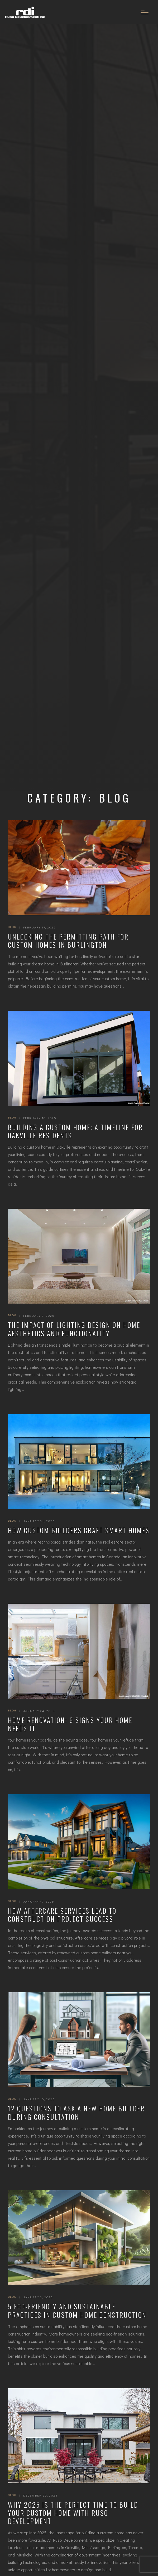 This screenshot has width=158, height=2576. What do you see at coordinates (75, 1131) in the screenshot?
I see `Building a Custom Home: A Timeline for Oakville Residents` at bounding box center [75, 1131].